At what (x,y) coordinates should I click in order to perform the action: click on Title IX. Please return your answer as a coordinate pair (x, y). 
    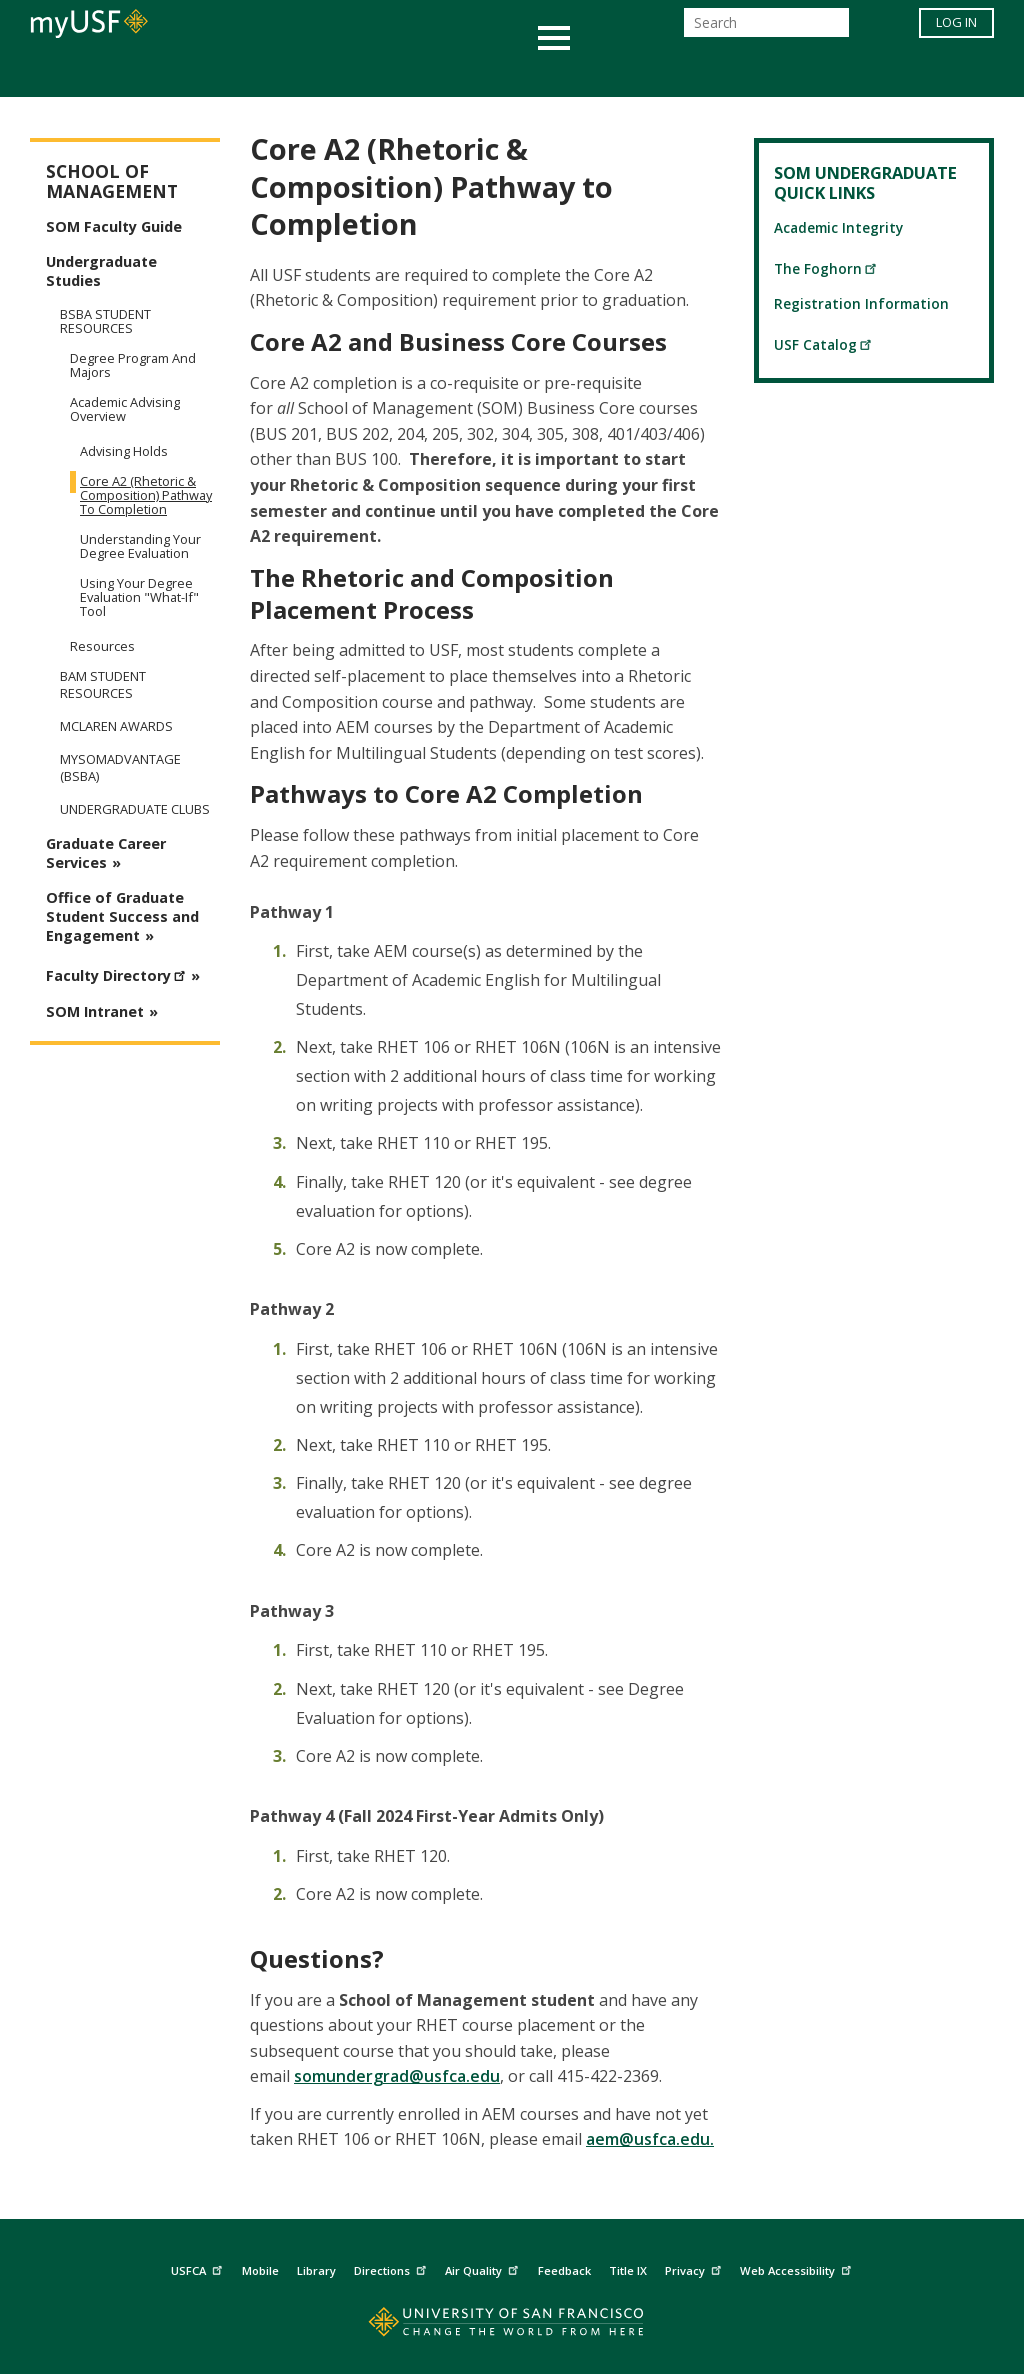
    Looking at the image, I should click on (628, 2270).